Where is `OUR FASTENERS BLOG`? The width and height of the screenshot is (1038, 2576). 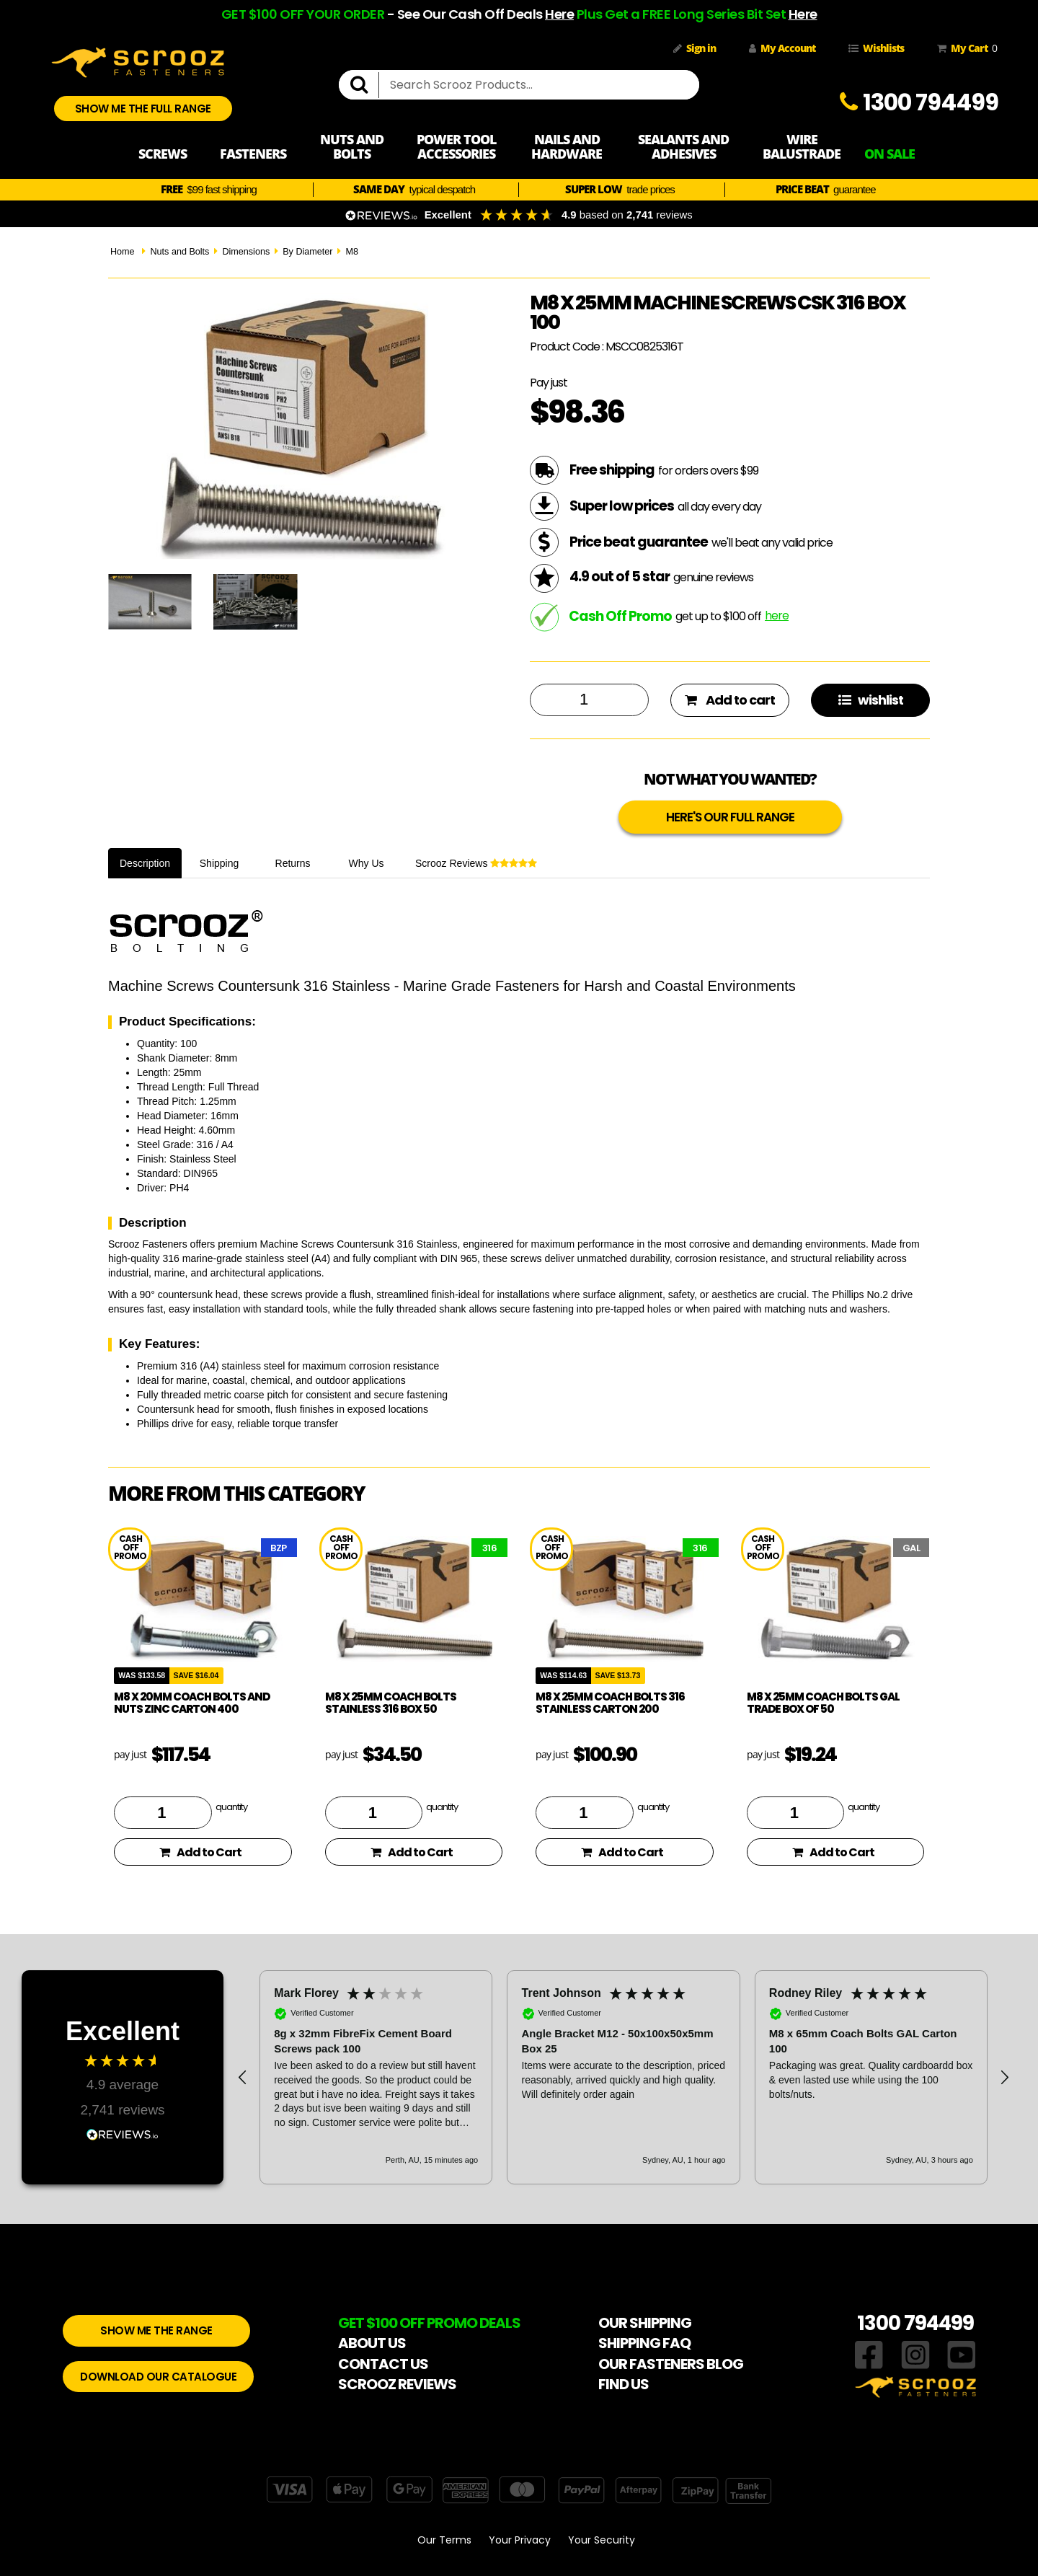
OUR FASTENERS BLOG is located at coordinates (670, 2364).